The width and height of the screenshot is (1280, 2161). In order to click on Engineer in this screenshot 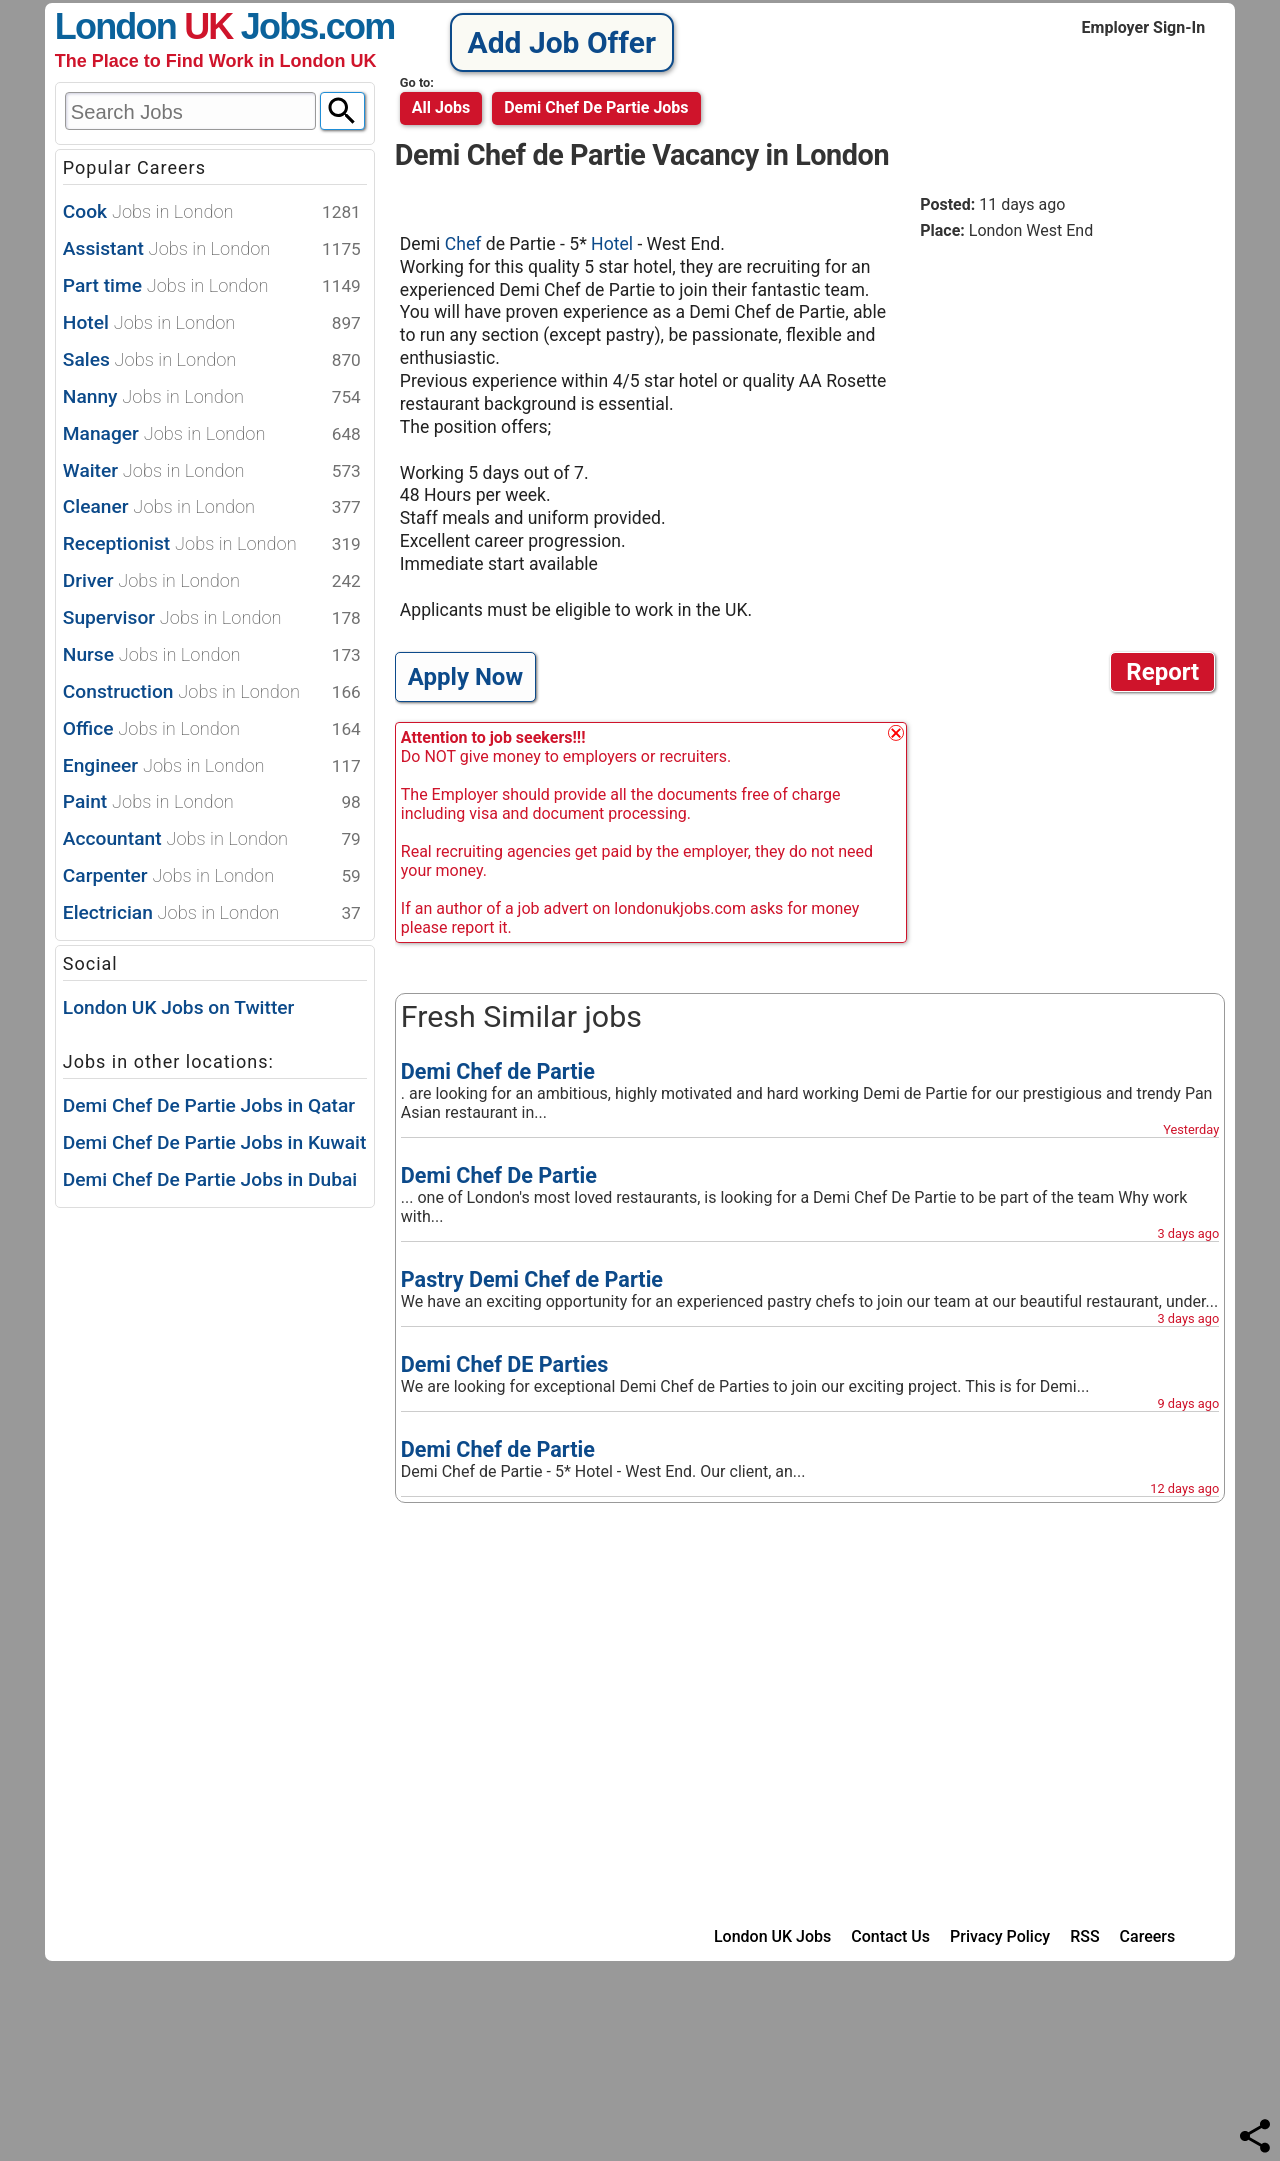, I will do `click(212, 766)`.